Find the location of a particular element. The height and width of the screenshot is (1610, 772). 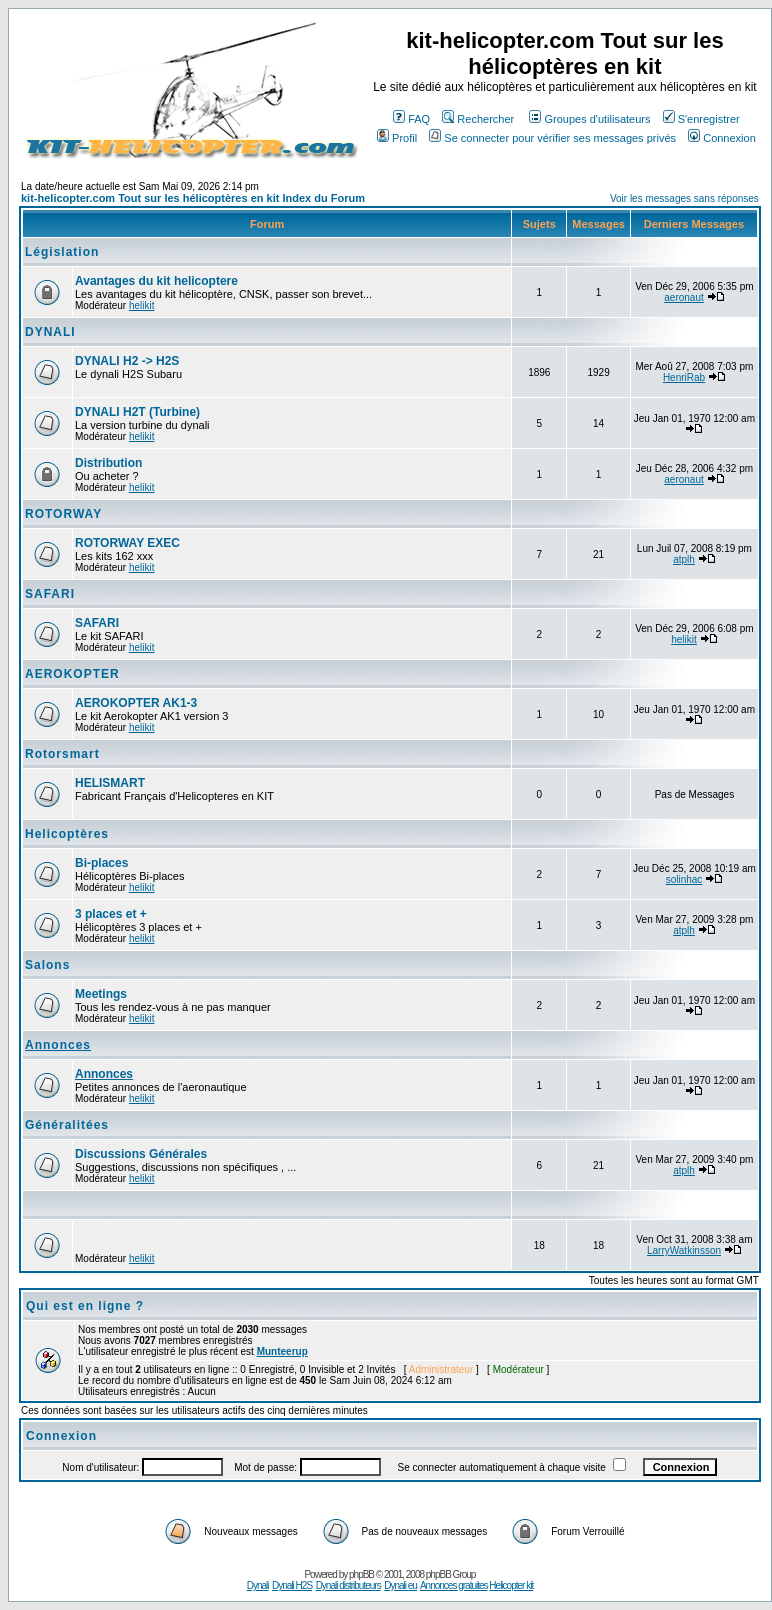

LarryWatkinsson is located at coordinates (684, 1250).